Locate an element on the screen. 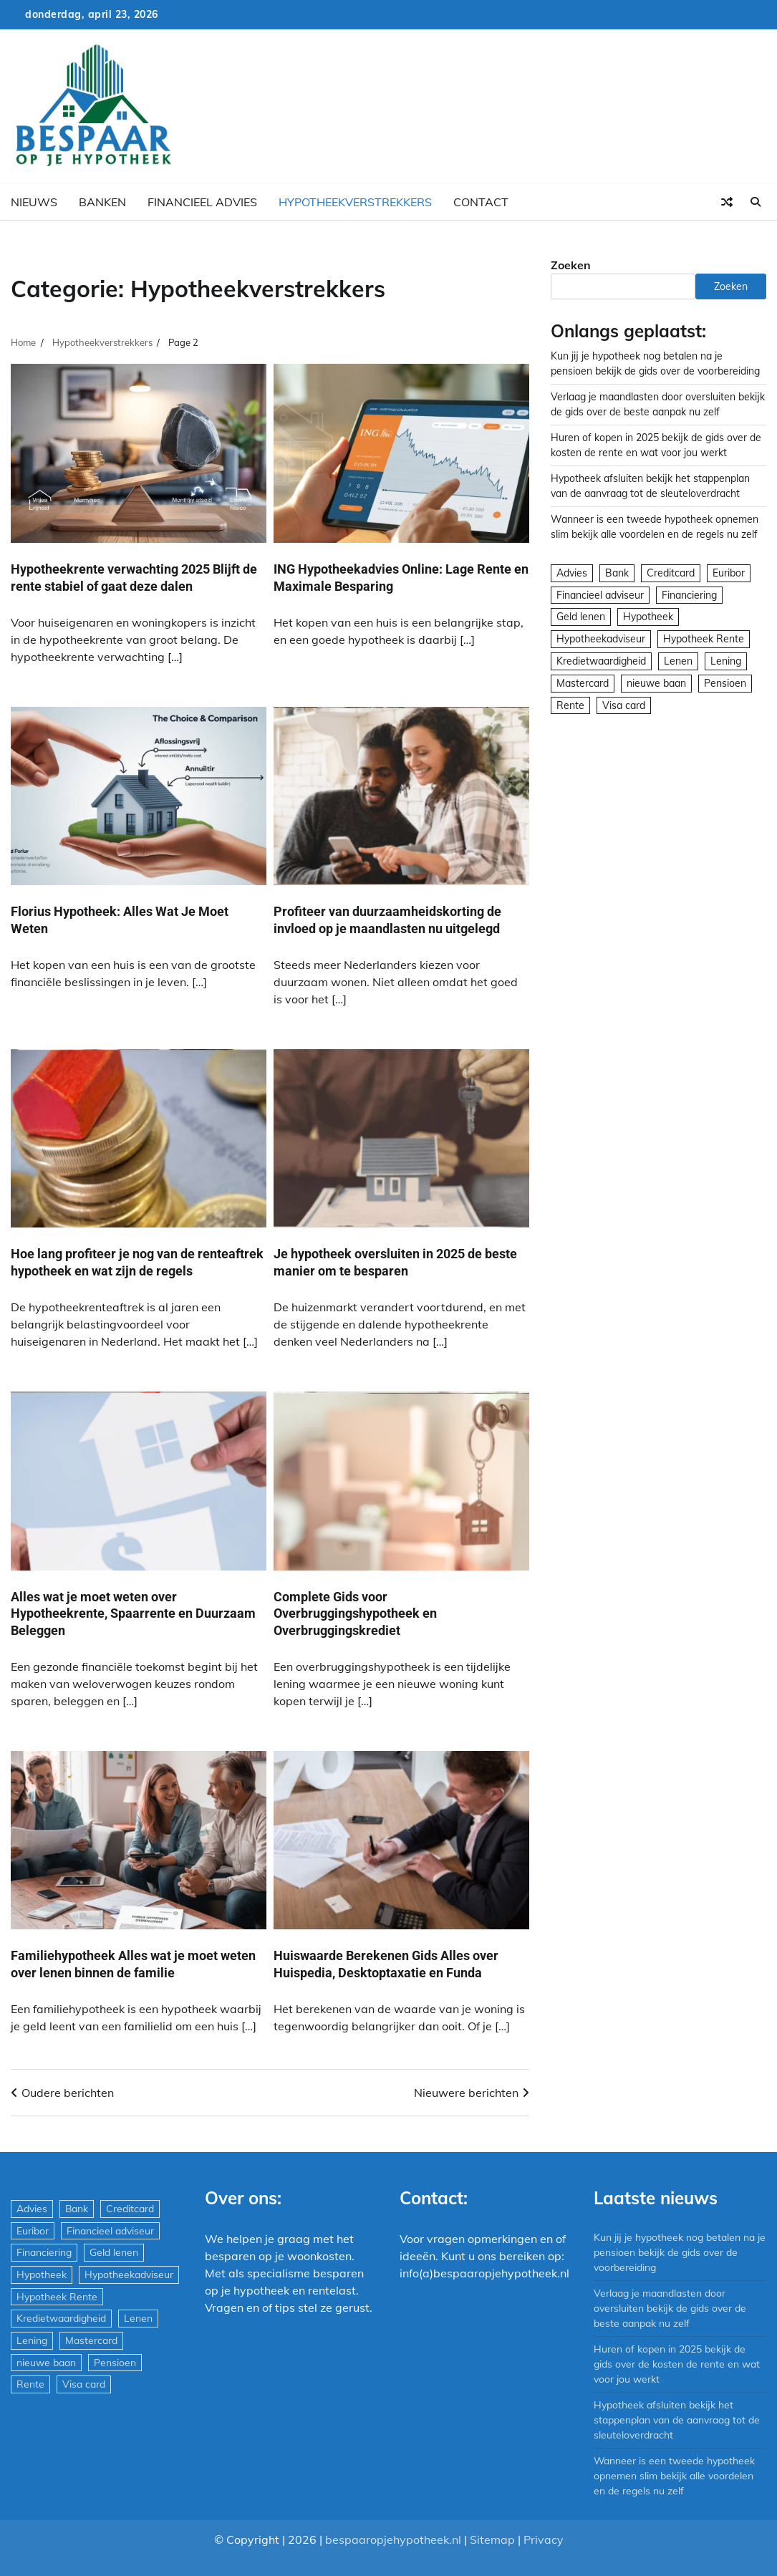  Wanneer is een tweede hypotheek opnemen slim bekijk alle voordelen en de regels nu zelf is located at coordinates (675, 2475).